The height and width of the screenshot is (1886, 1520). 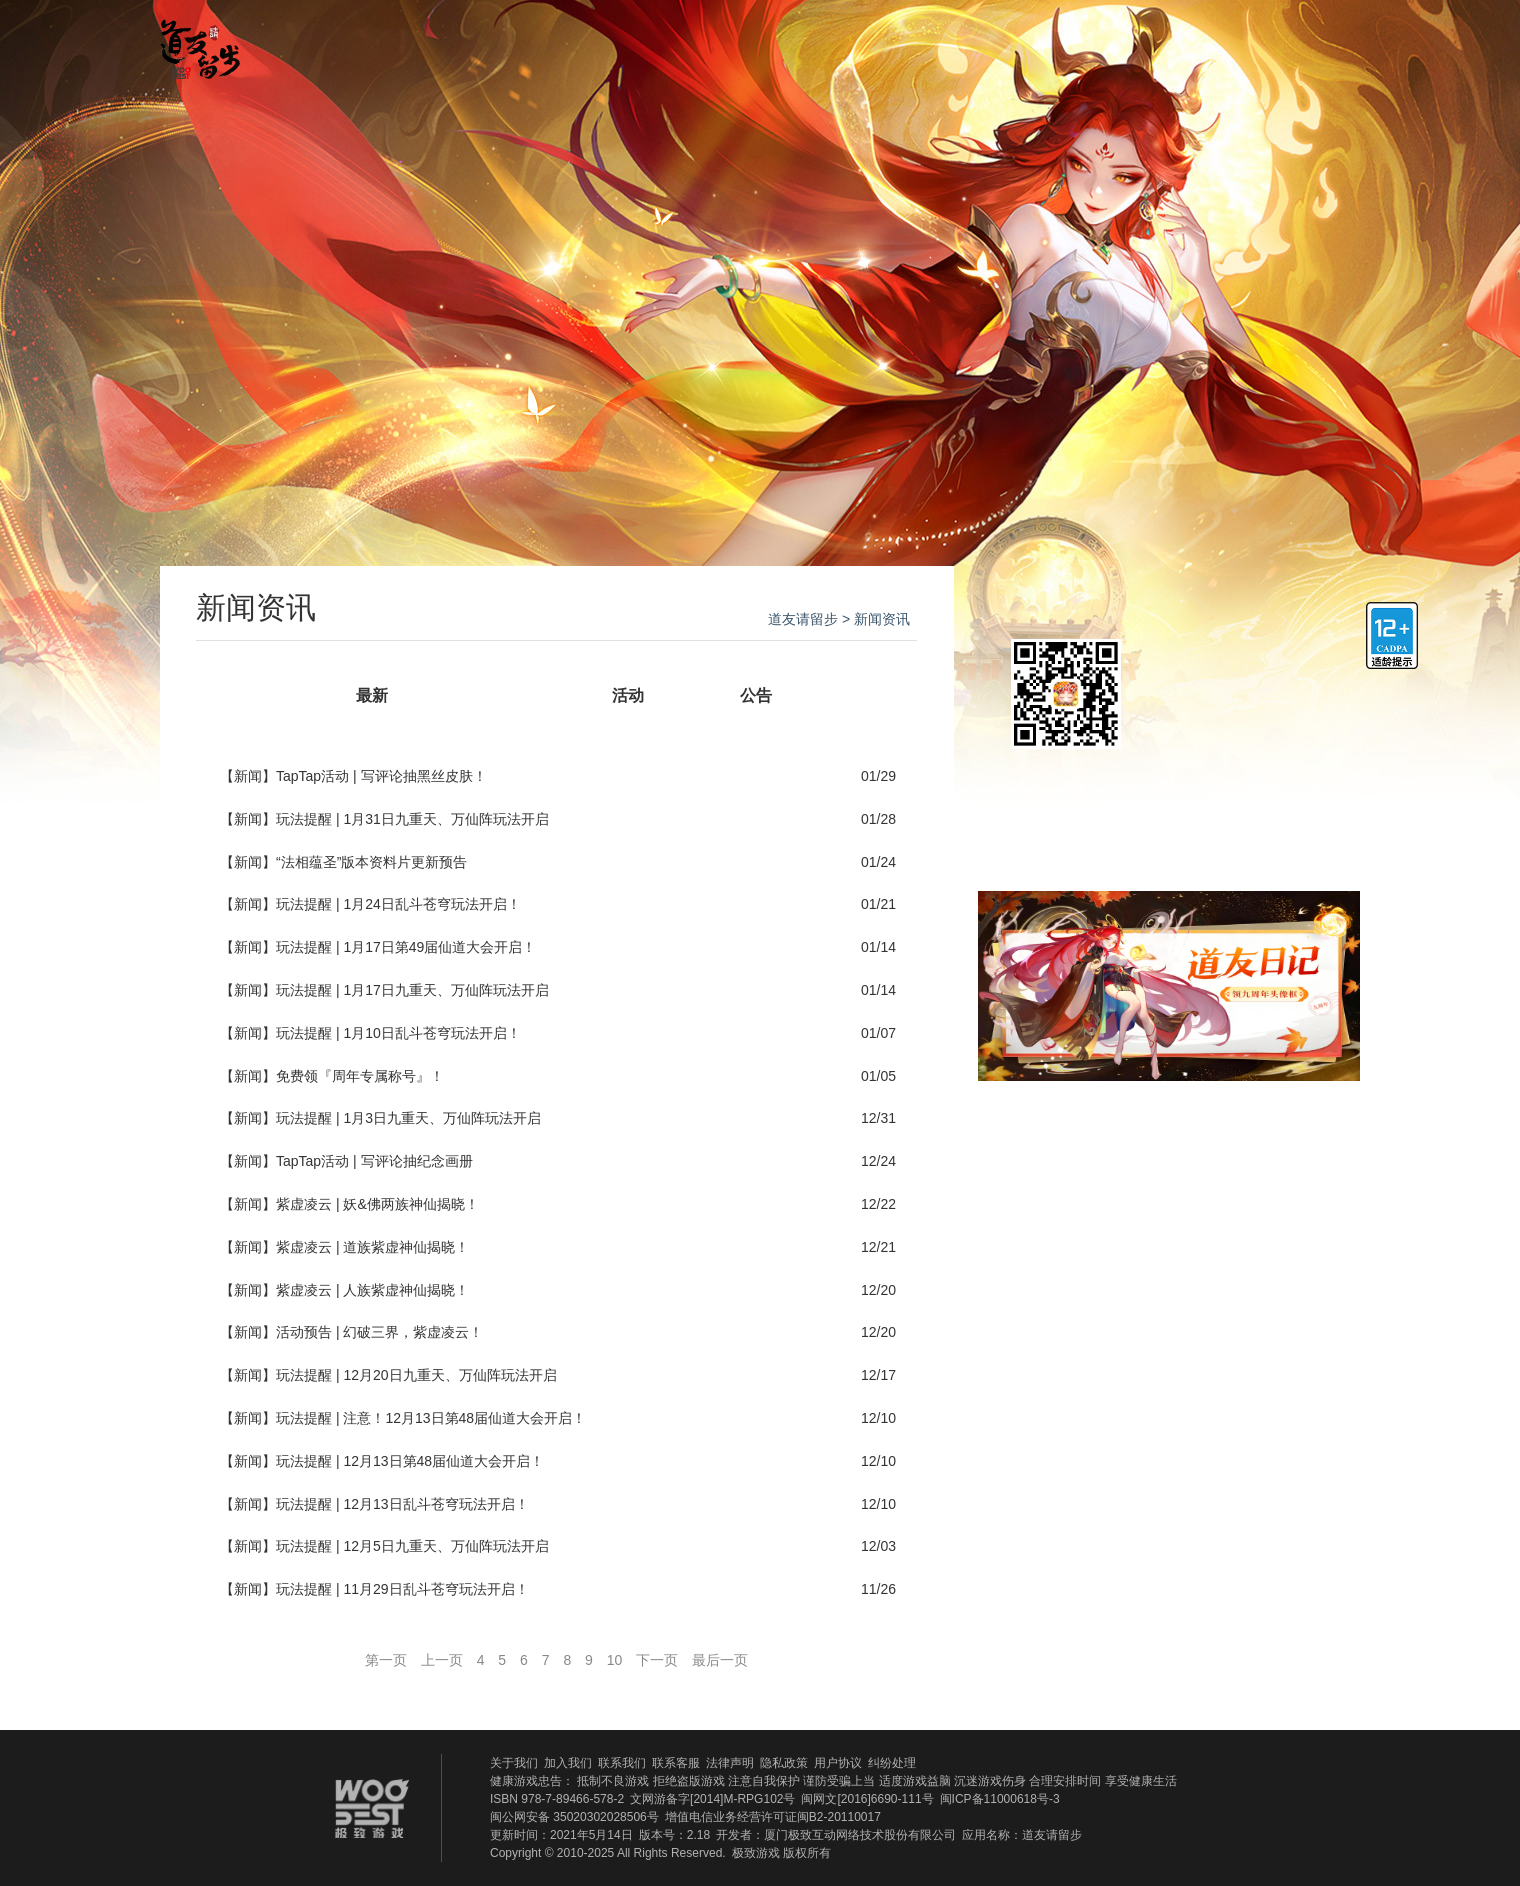 I want to click on 最后一页, so click(x=720, y=1660).